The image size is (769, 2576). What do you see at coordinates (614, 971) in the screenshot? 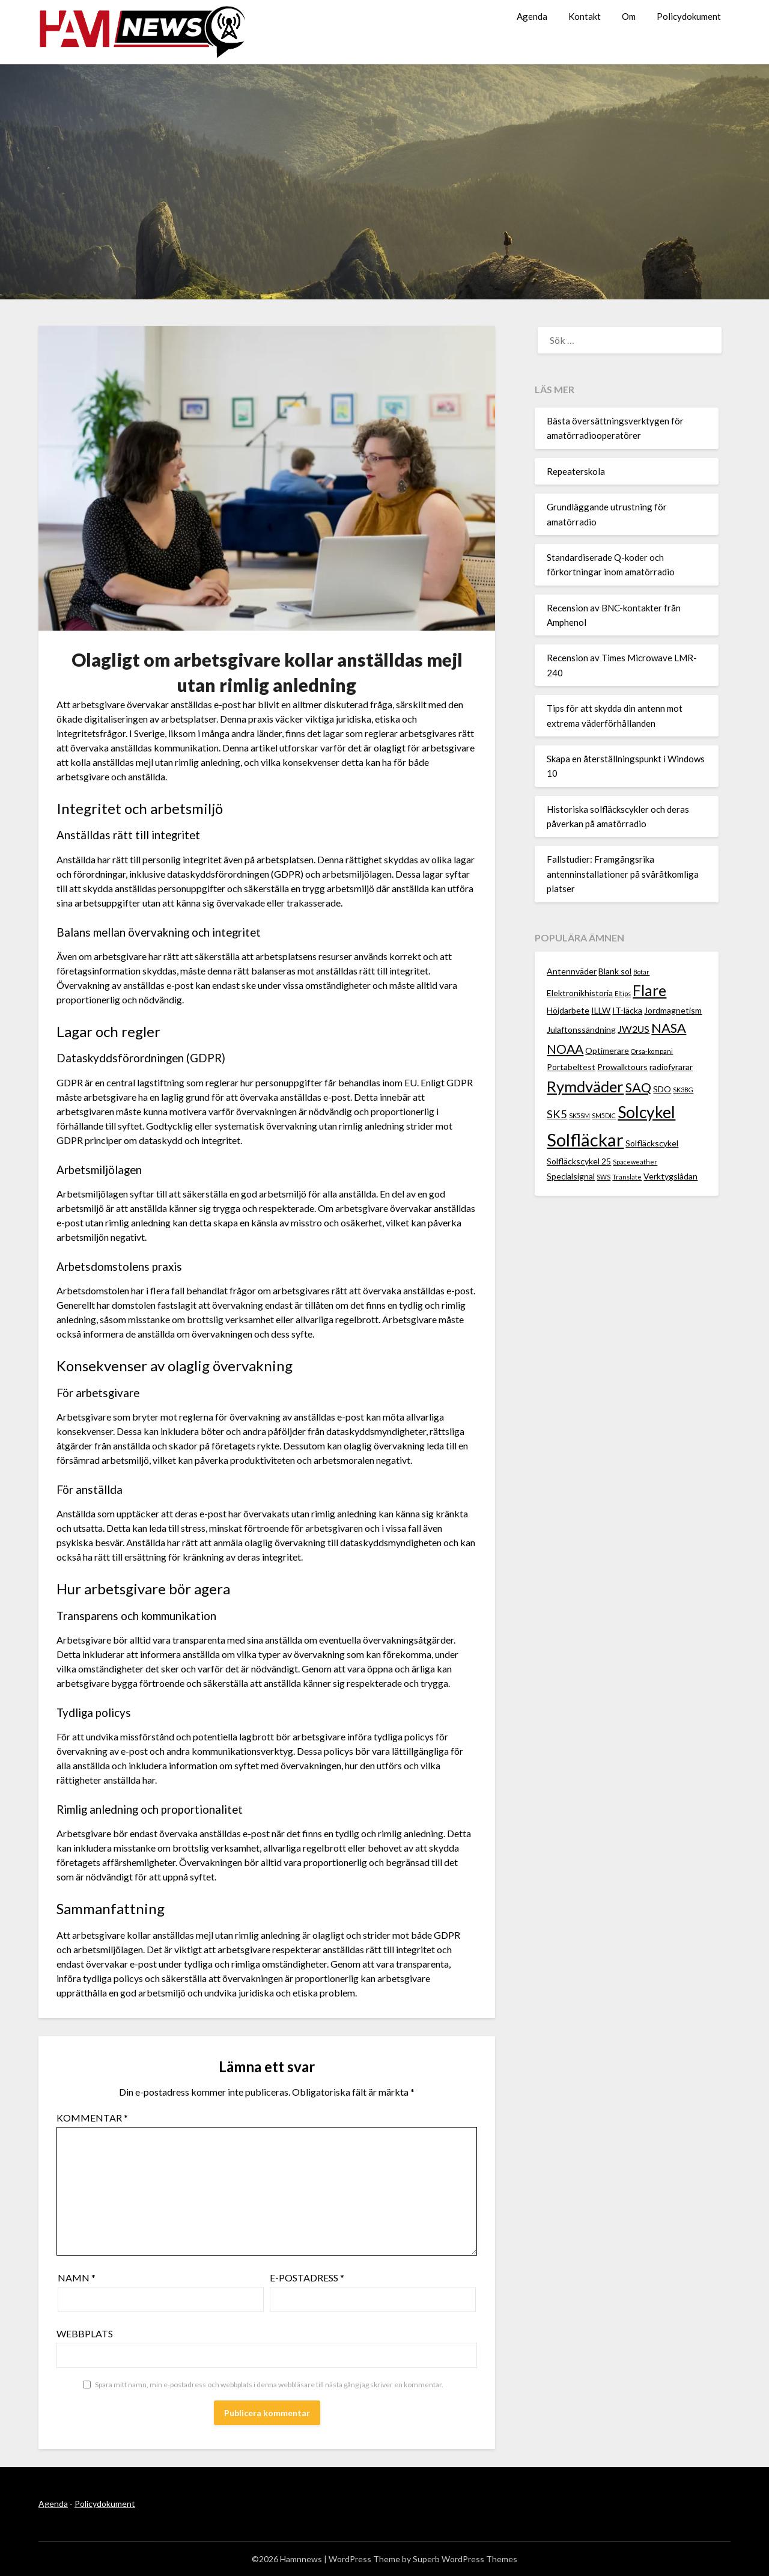
I see `Blank sol [Blank sol (2 objekt)]` at bounding box center [614, 971].